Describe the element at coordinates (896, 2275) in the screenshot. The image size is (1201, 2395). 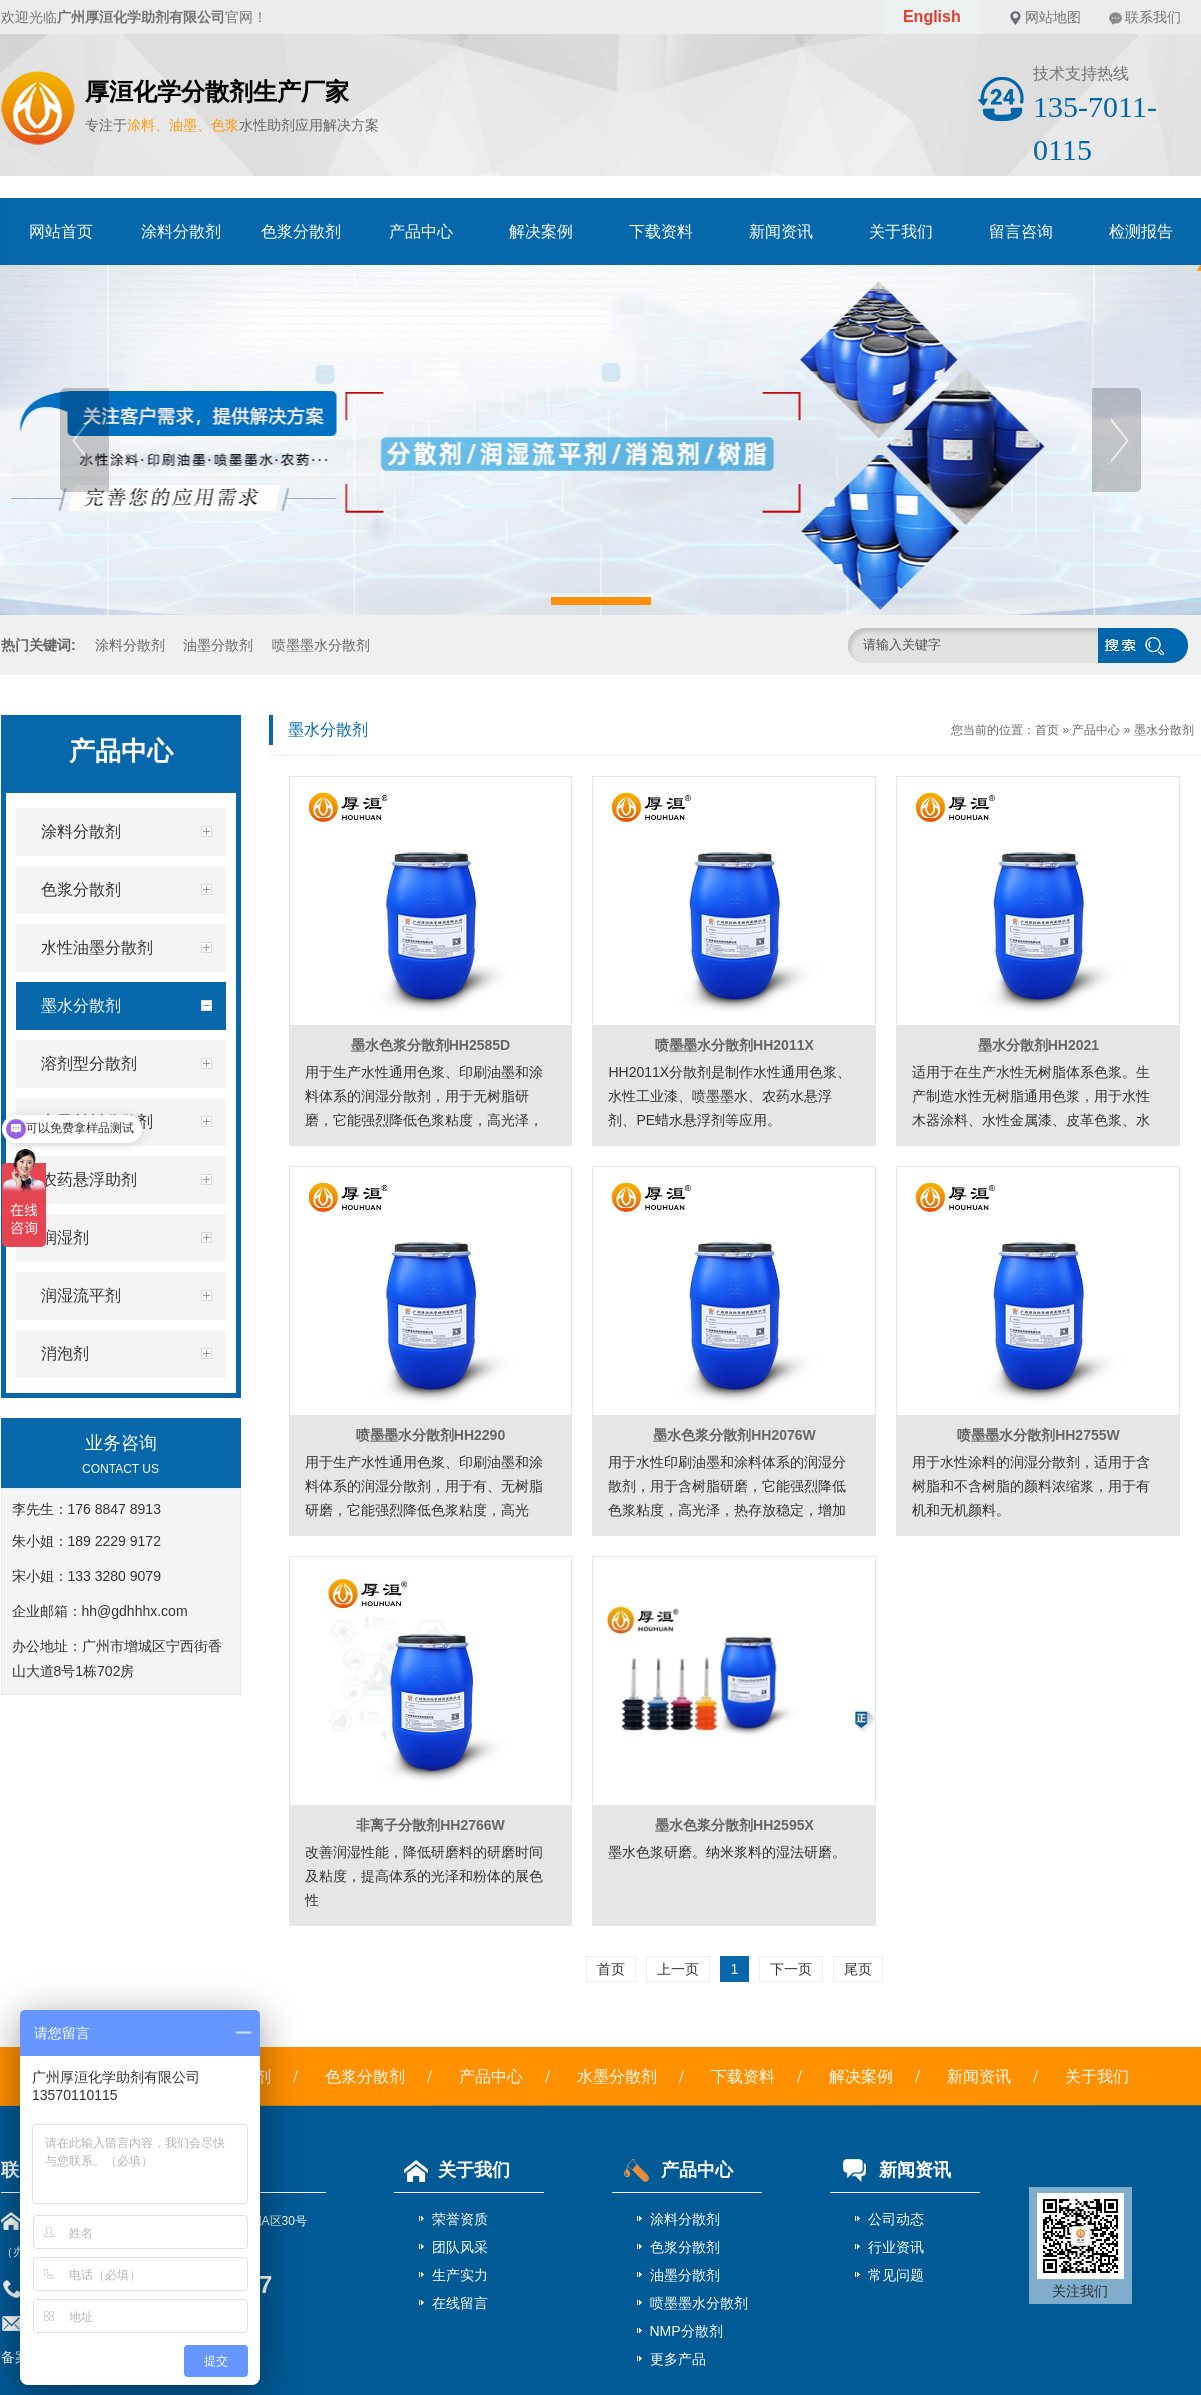
I see `常见问题` at that location.